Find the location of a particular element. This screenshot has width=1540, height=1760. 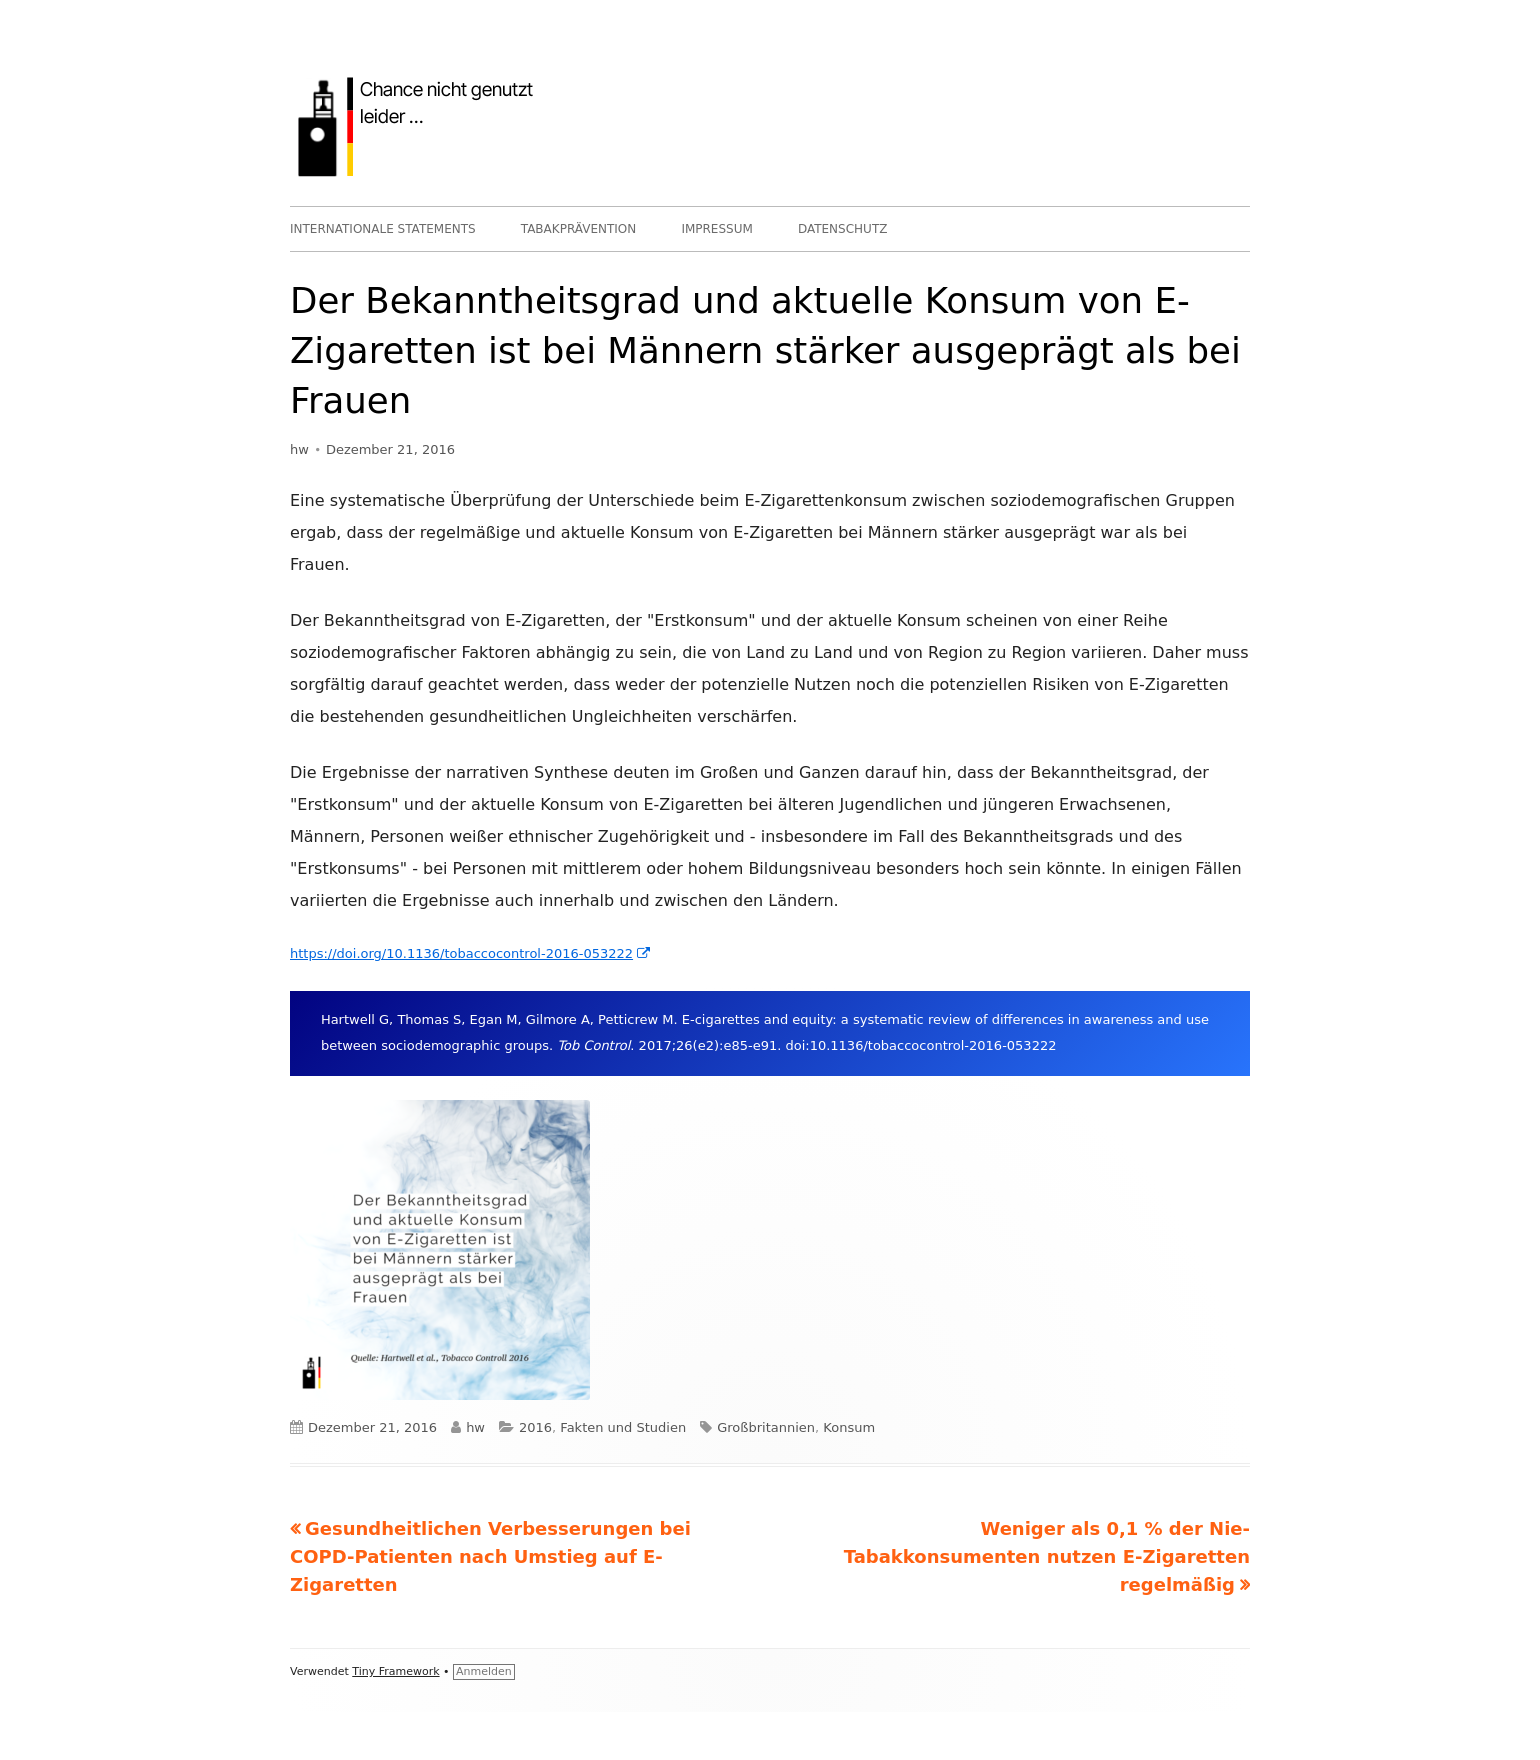

Tiny Framework is located at coordinates (395, 1671).